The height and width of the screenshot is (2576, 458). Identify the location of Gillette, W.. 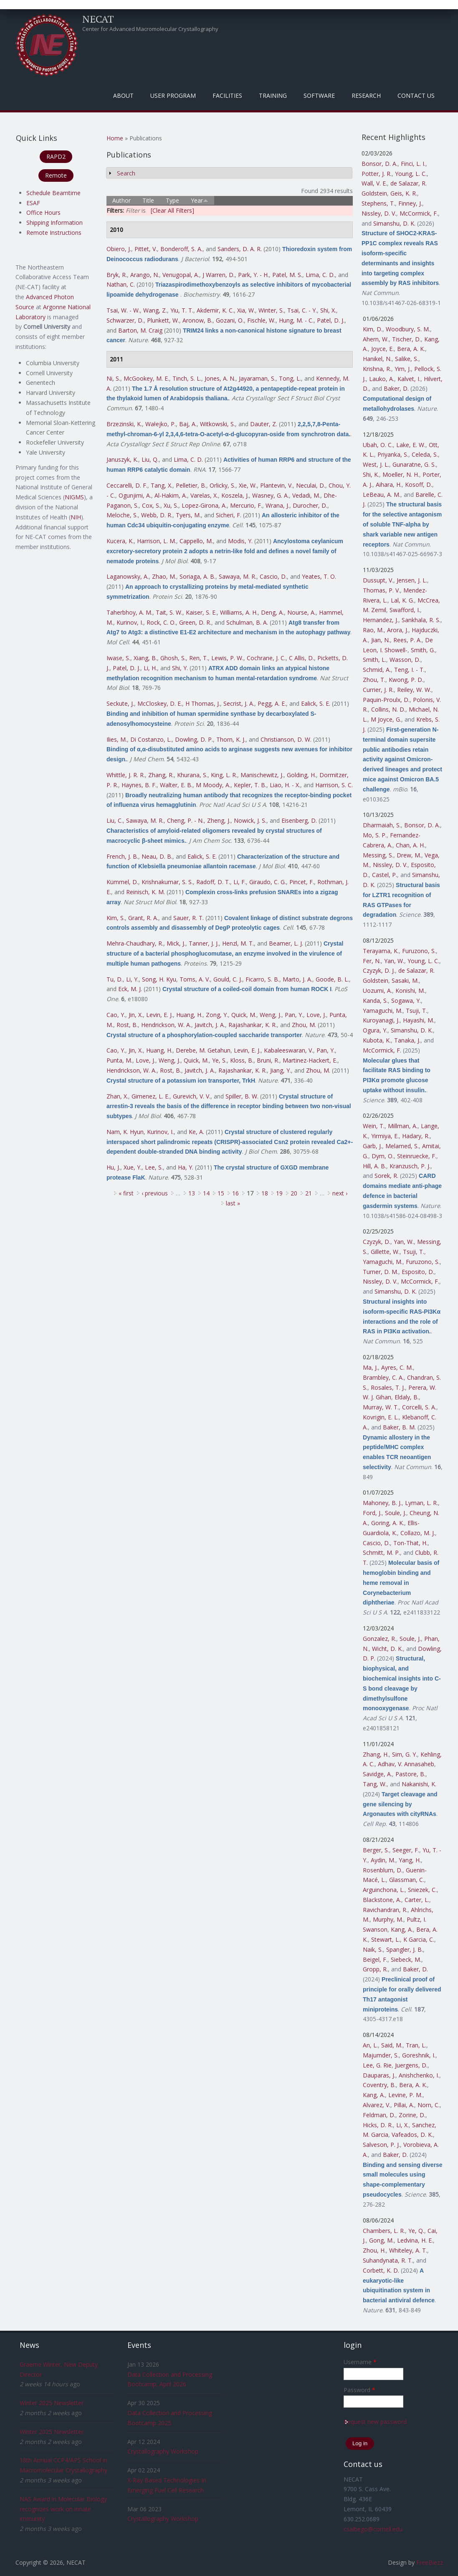
(385, 1252).